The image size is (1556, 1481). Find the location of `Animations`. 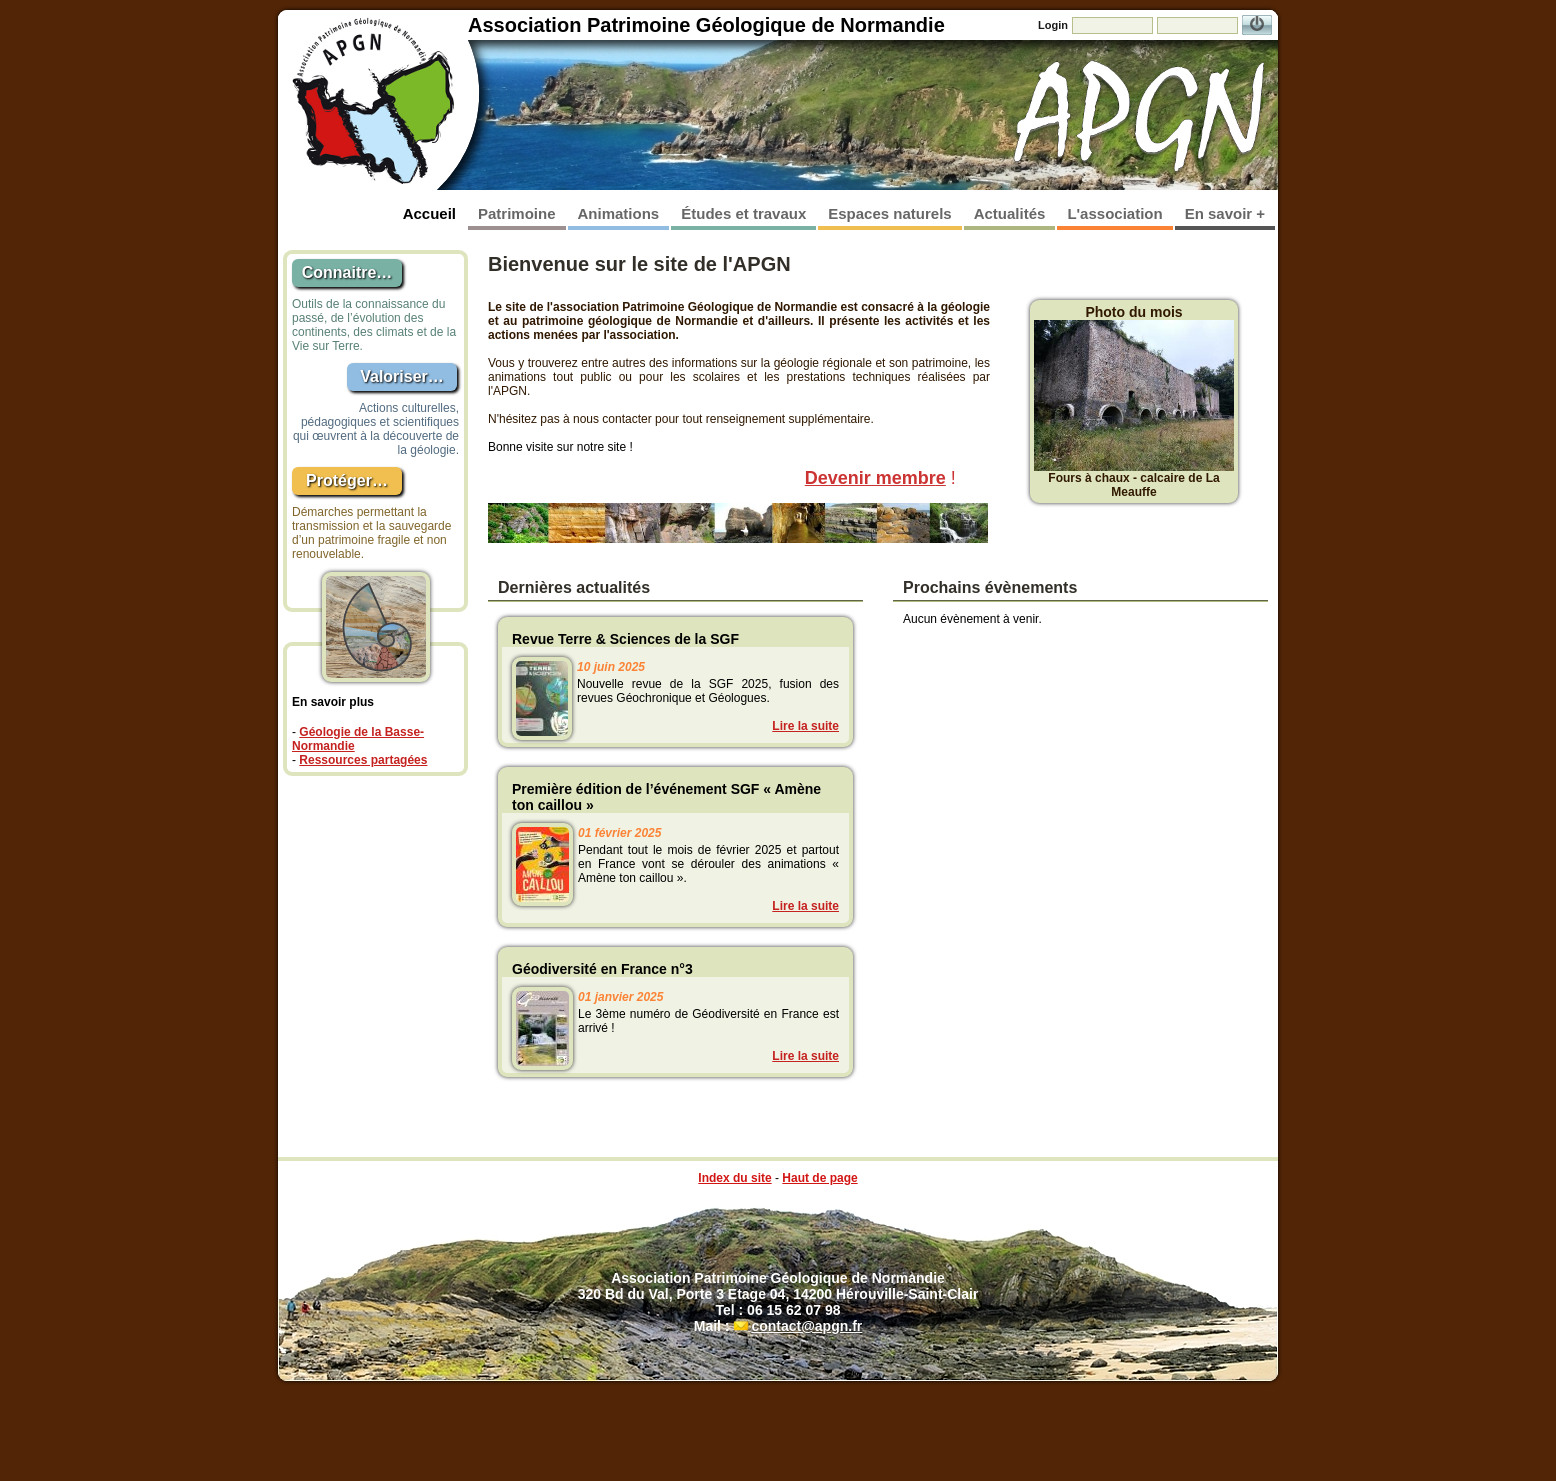

Animations is located at coordinates (619, 213).